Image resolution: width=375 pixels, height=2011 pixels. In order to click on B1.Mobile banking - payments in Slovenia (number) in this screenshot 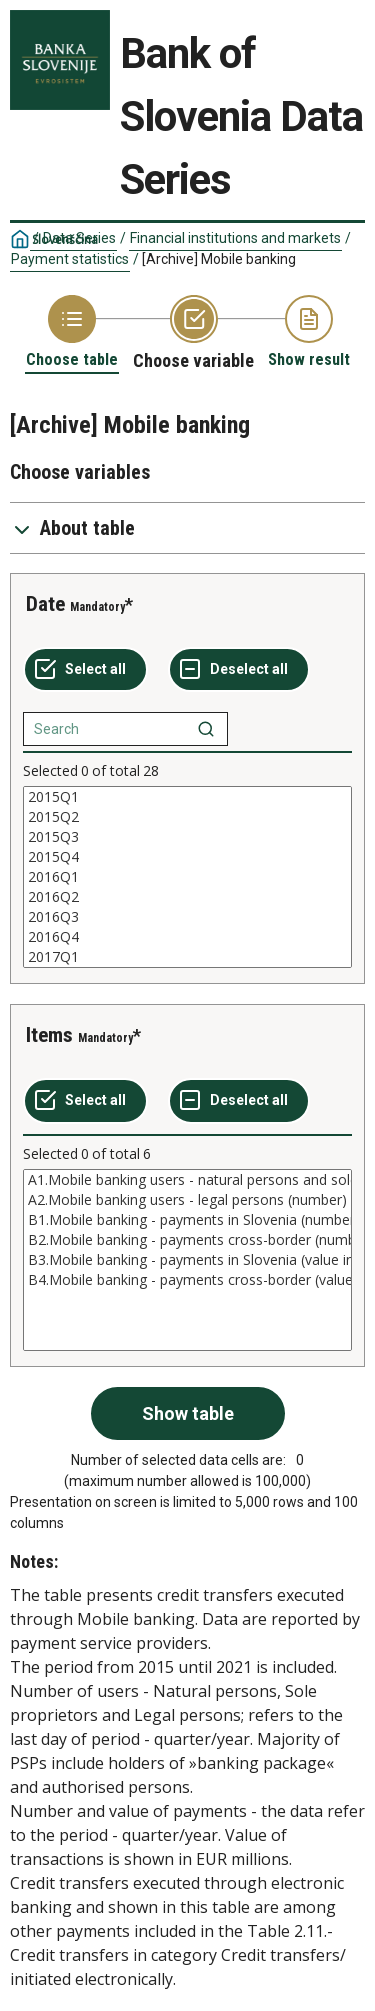, I will do `click(187, 1220)`.